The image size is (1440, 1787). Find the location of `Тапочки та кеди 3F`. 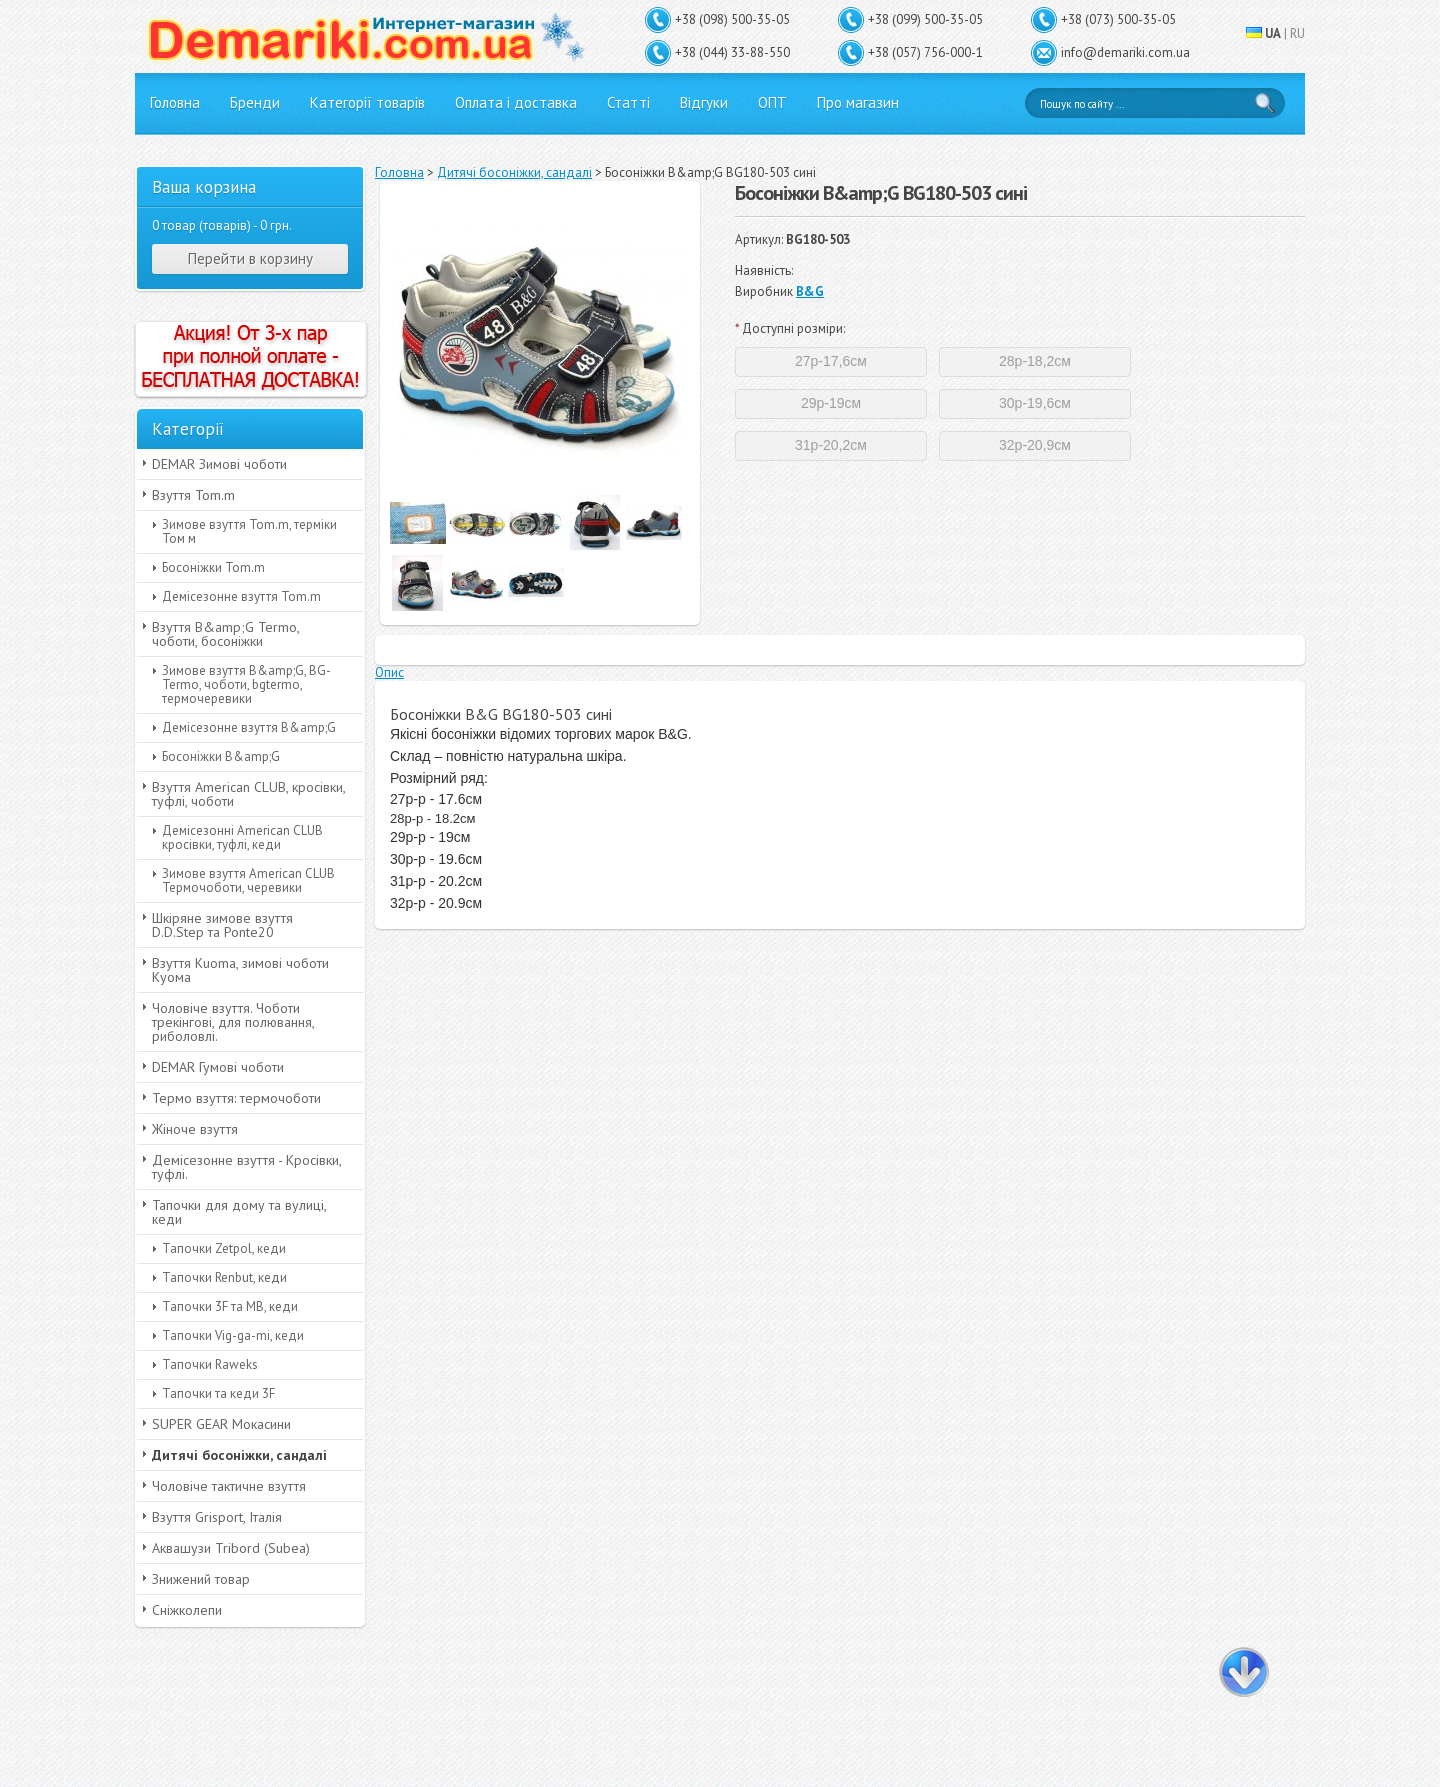

Тапочки та кеди 3F is located at coordinates (218, 1393).